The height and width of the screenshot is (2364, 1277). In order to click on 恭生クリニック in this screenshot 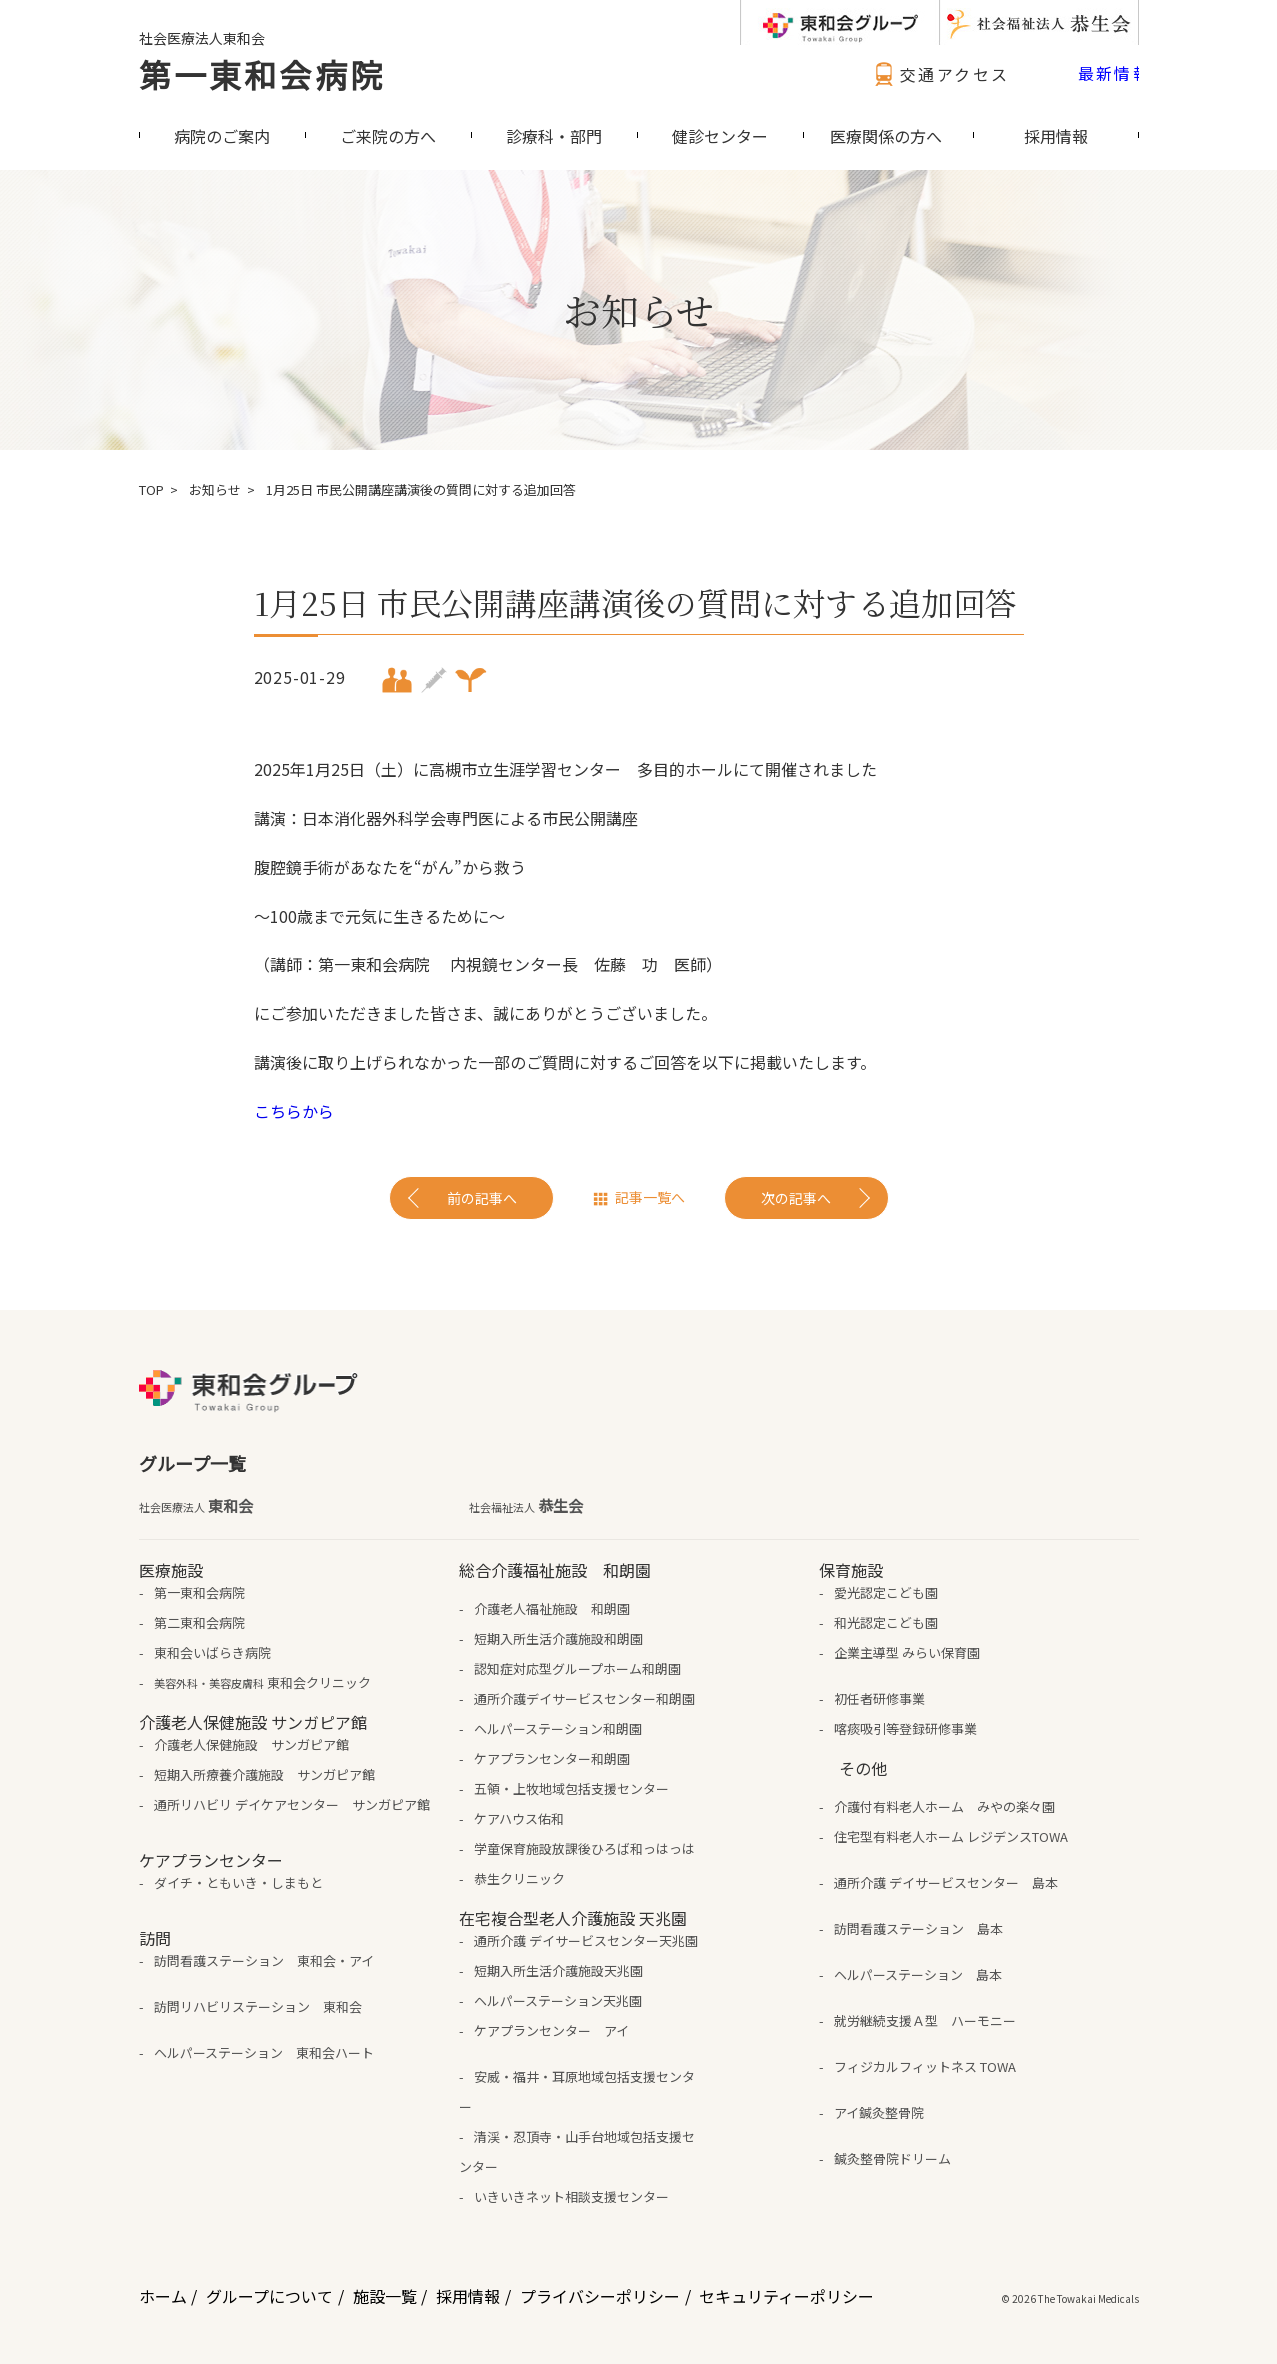, I will do `click(519, 1878)`.